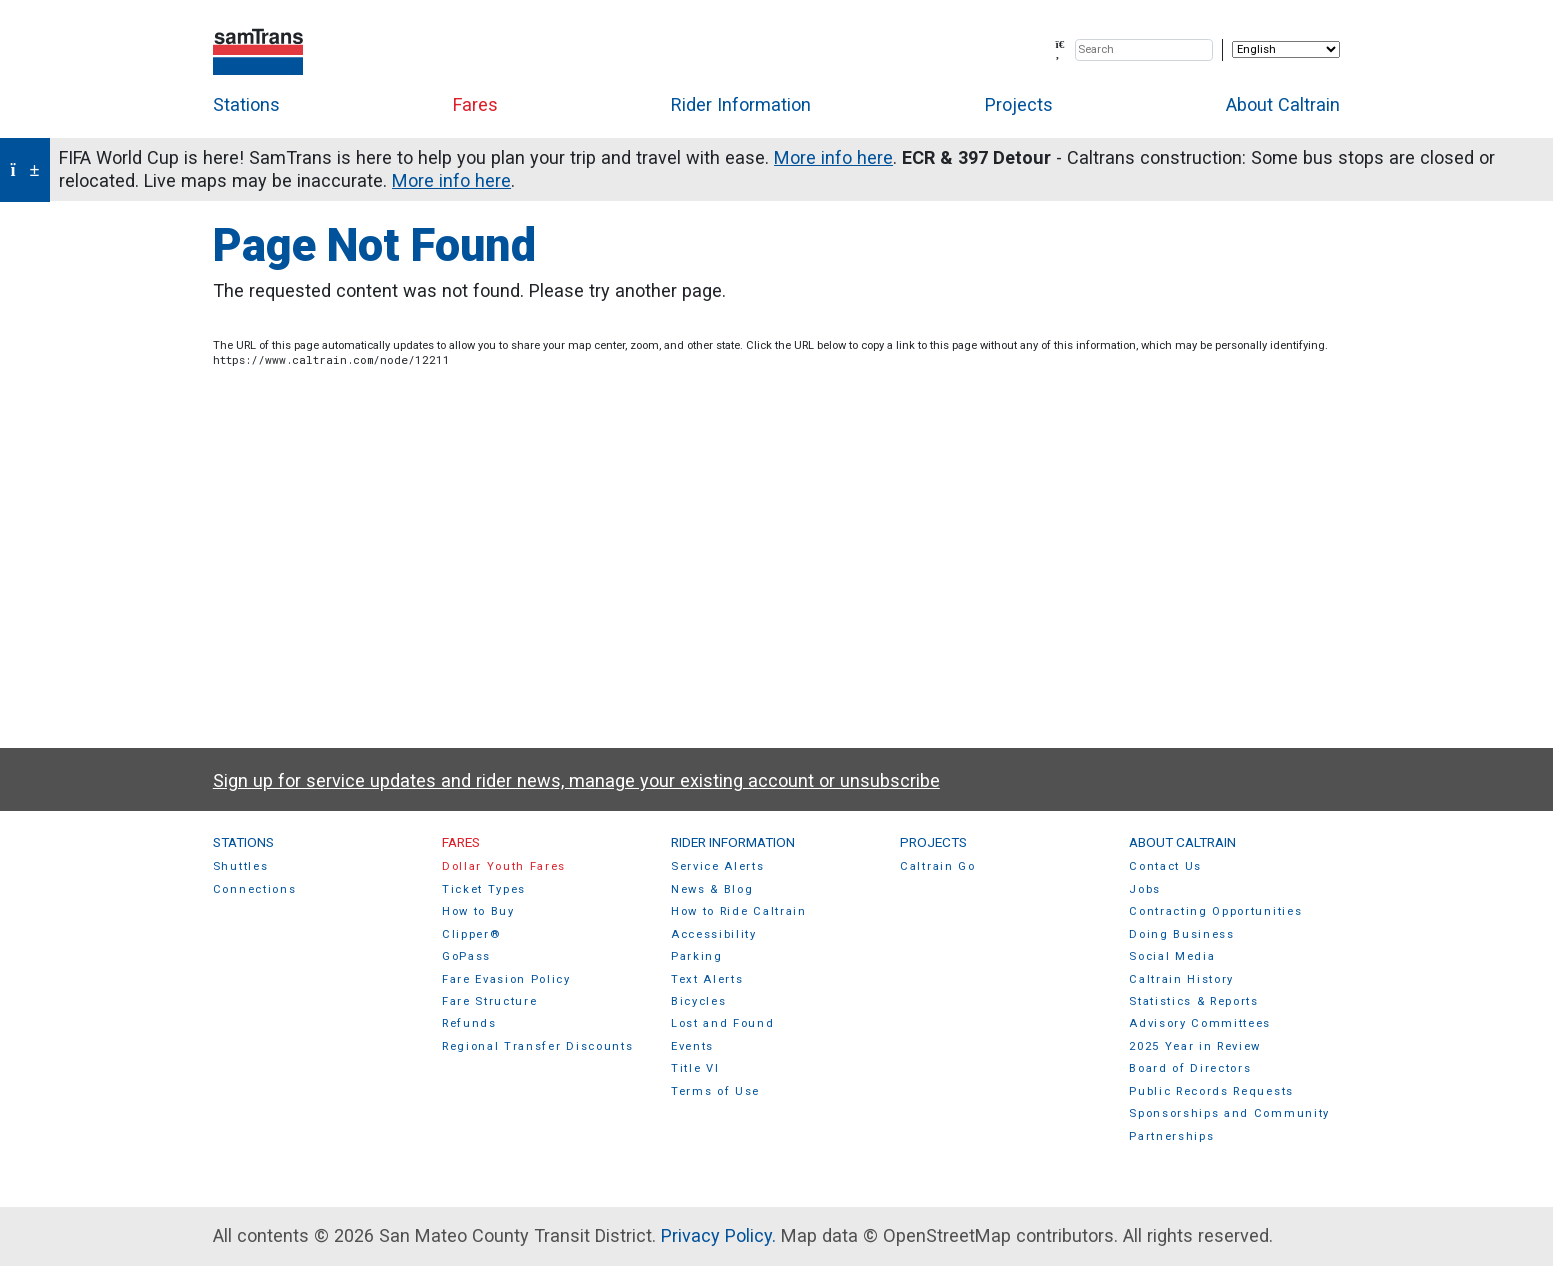 This screenshot has width=1568, height=1266. I want to click on Parking, so click(697, 956).